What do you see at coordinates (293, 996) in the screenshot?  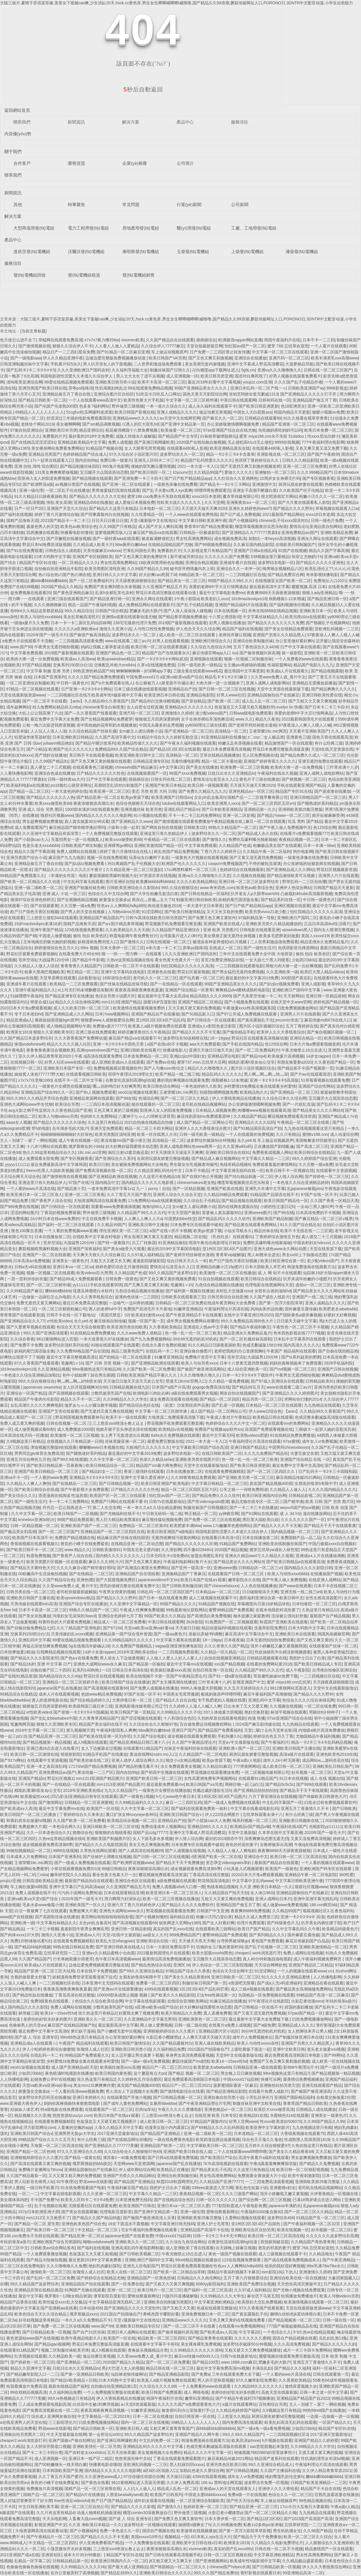 I see `天天射网站` at bounding box center [293, 996].